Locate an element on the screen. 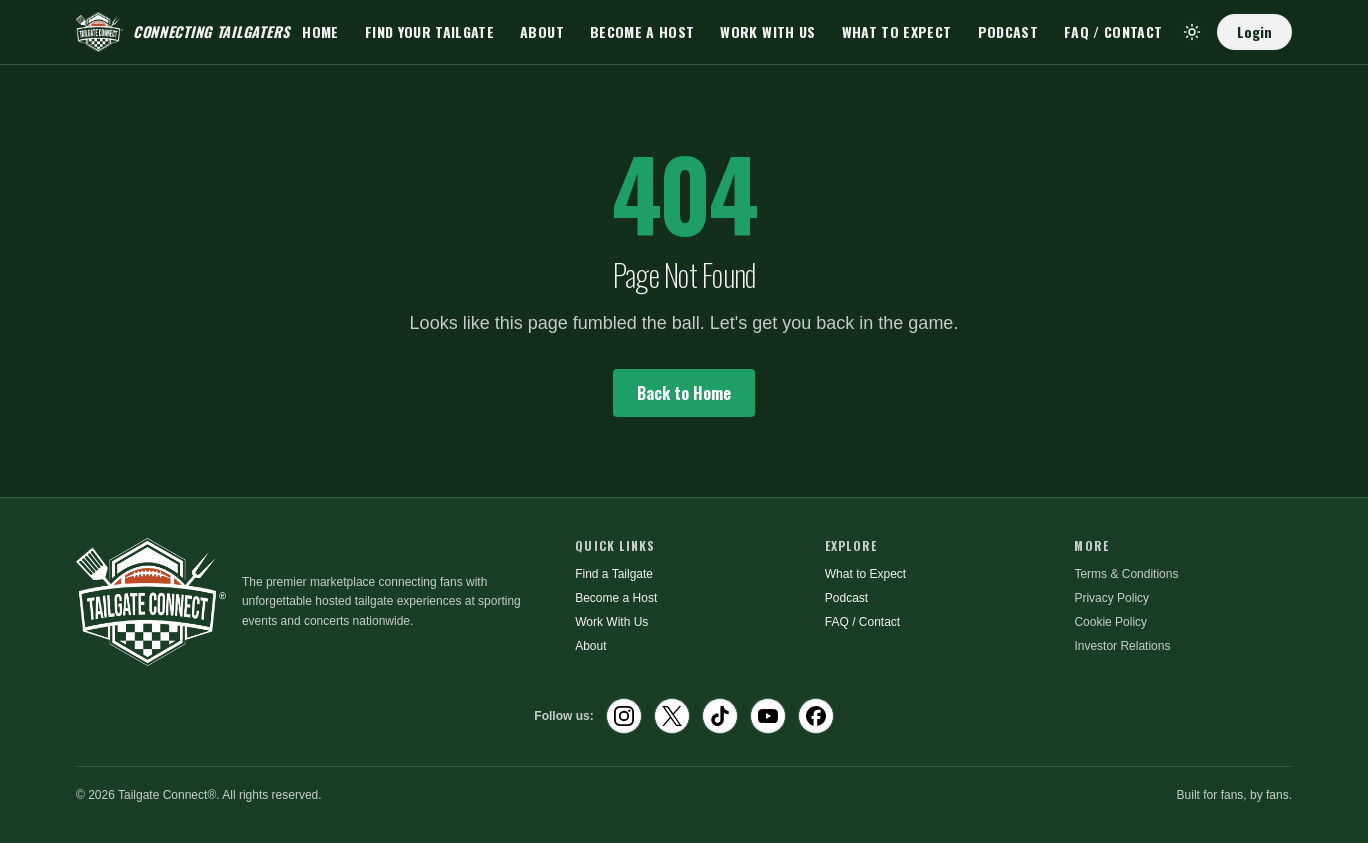 The width and height of the screenshot is (1368, 843). Find a Tailgate is located at coordinates (614, 574).